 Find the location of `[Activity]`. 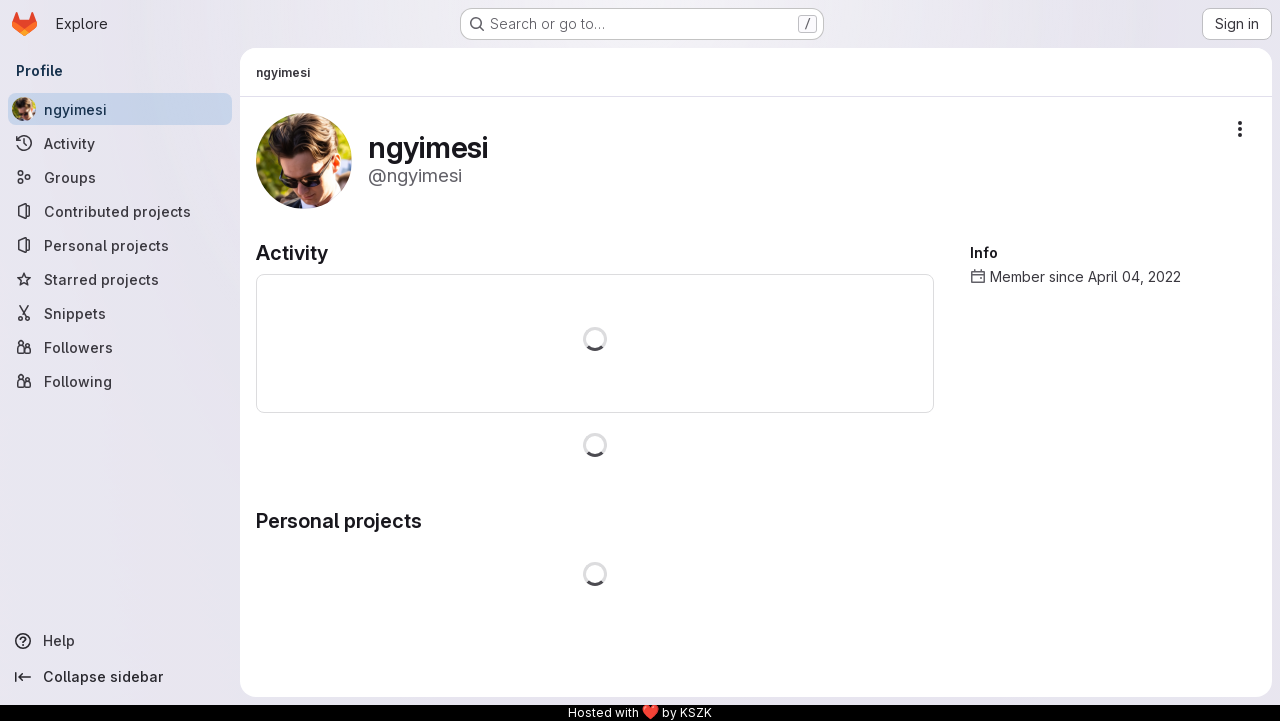

[Activity] is located at coordinates (120, 143).